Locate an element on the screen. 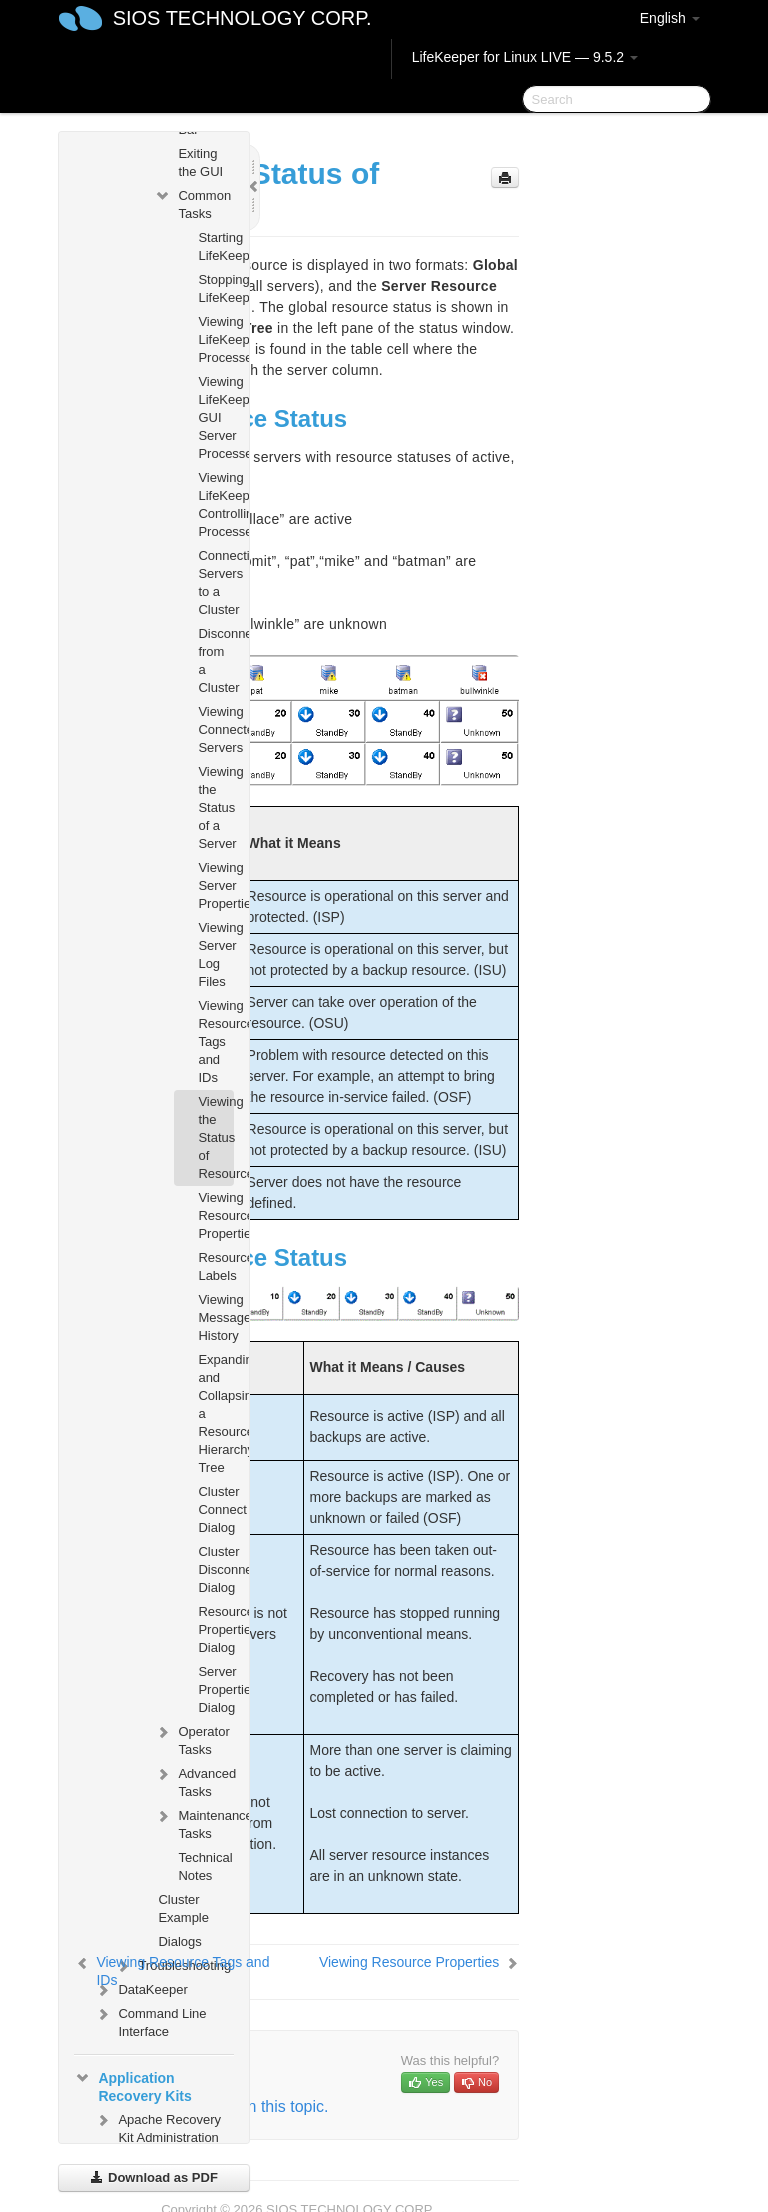  Viewing LifeKeeper GUI Server Processes is located at coordinates (215, 417).